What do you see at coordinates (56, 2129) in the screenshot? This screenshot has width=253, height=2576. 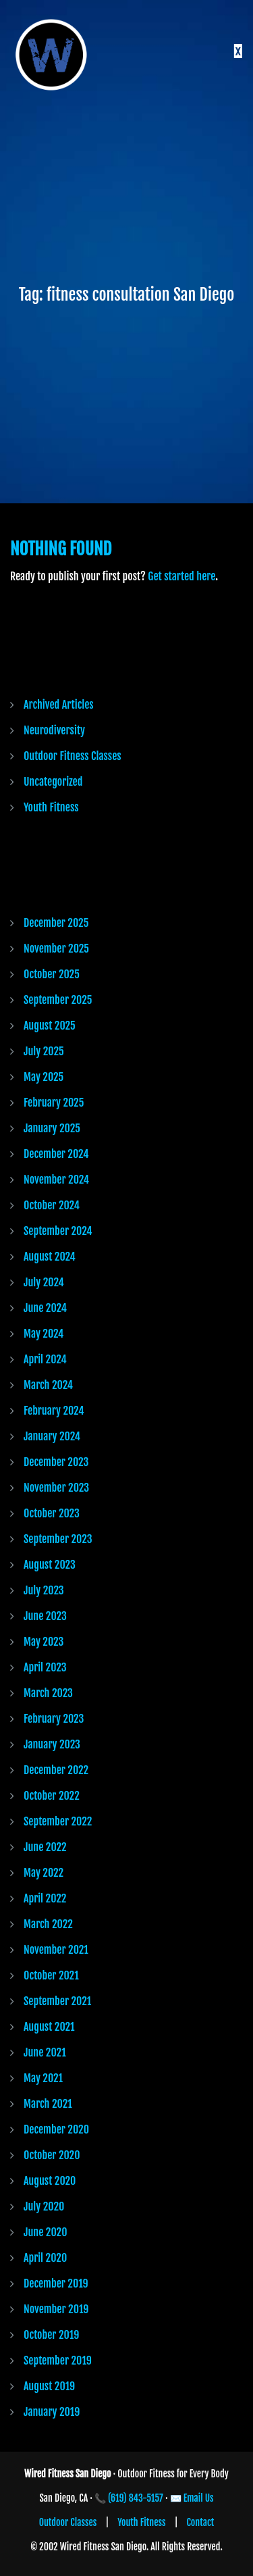 I see `December 2020` at bounding box center [56, 2129].